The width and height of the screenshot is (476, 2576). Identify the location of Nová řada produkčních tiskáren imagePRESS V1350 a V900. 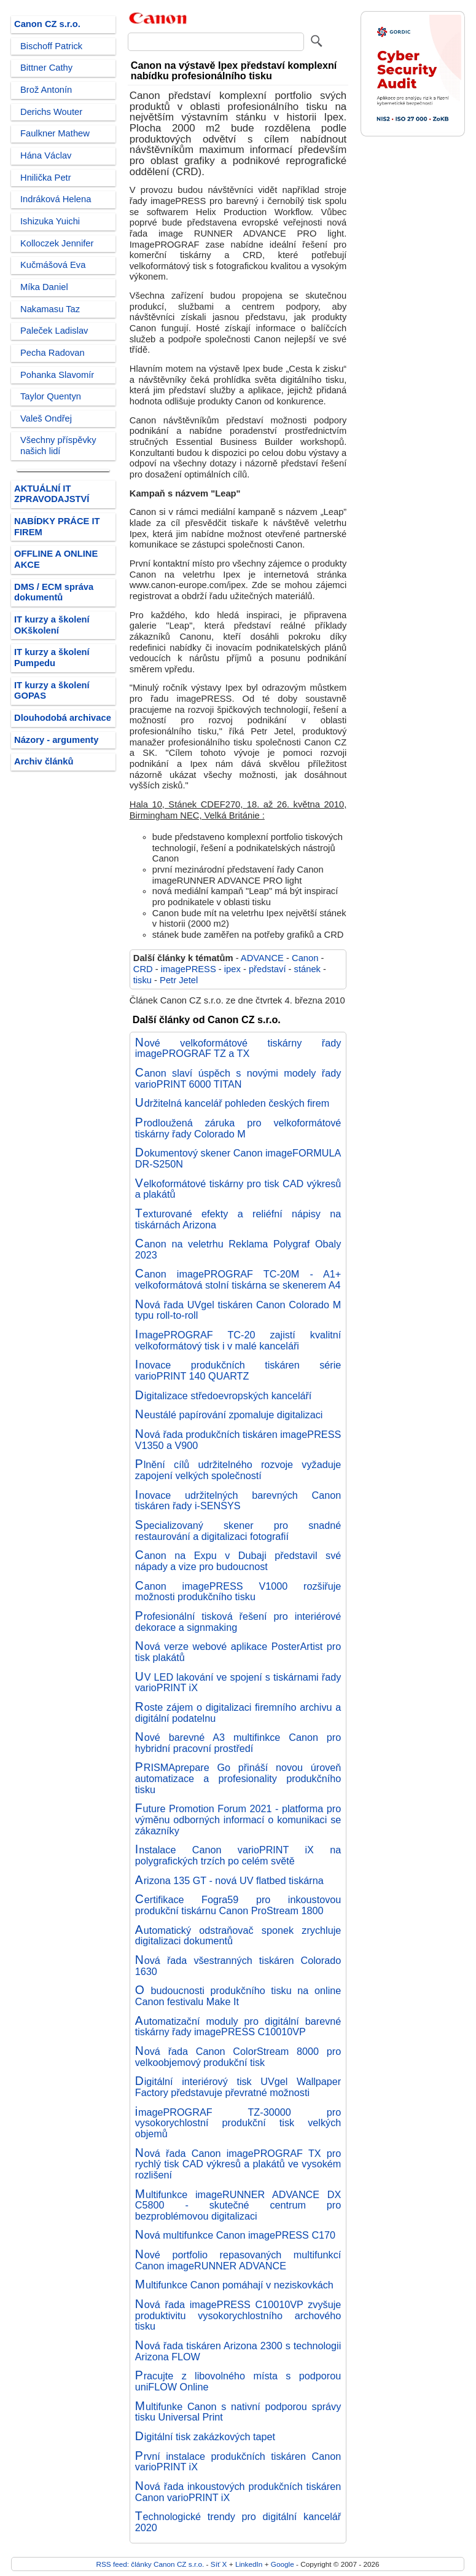
(238, 1440).